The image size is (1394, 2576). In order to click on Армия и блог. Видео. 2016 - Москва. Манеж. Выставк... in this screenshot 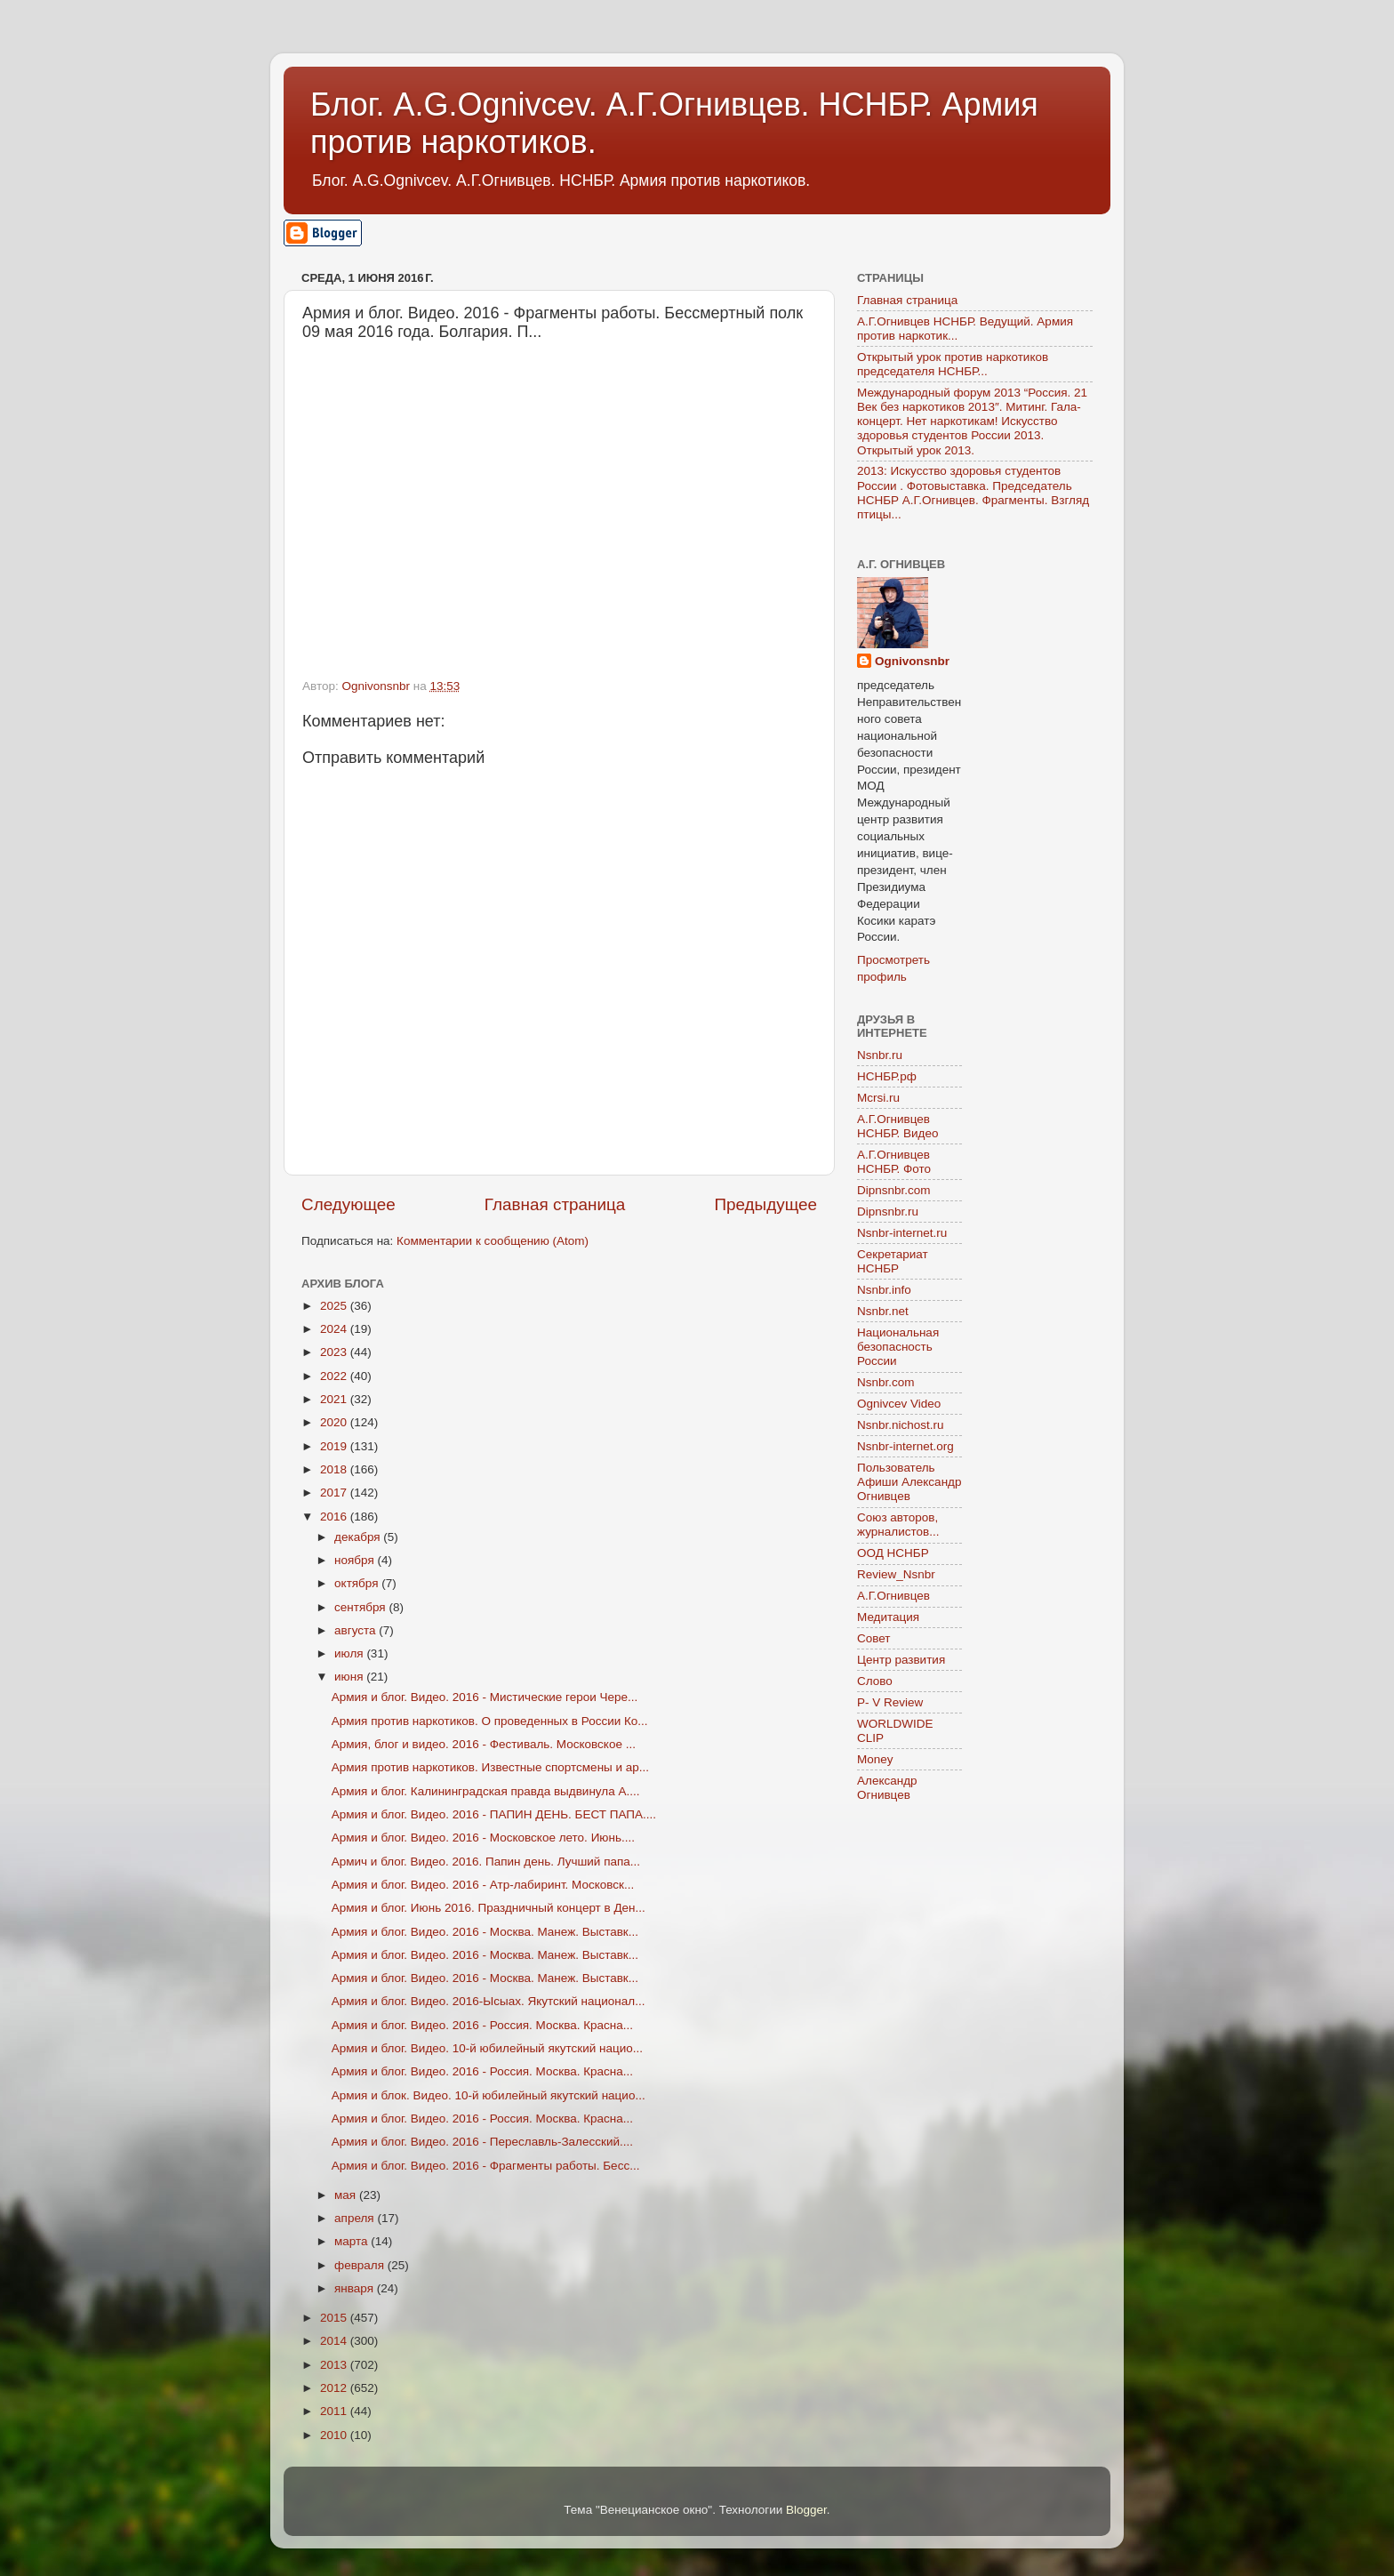, I will do `click(485, 1931)`.